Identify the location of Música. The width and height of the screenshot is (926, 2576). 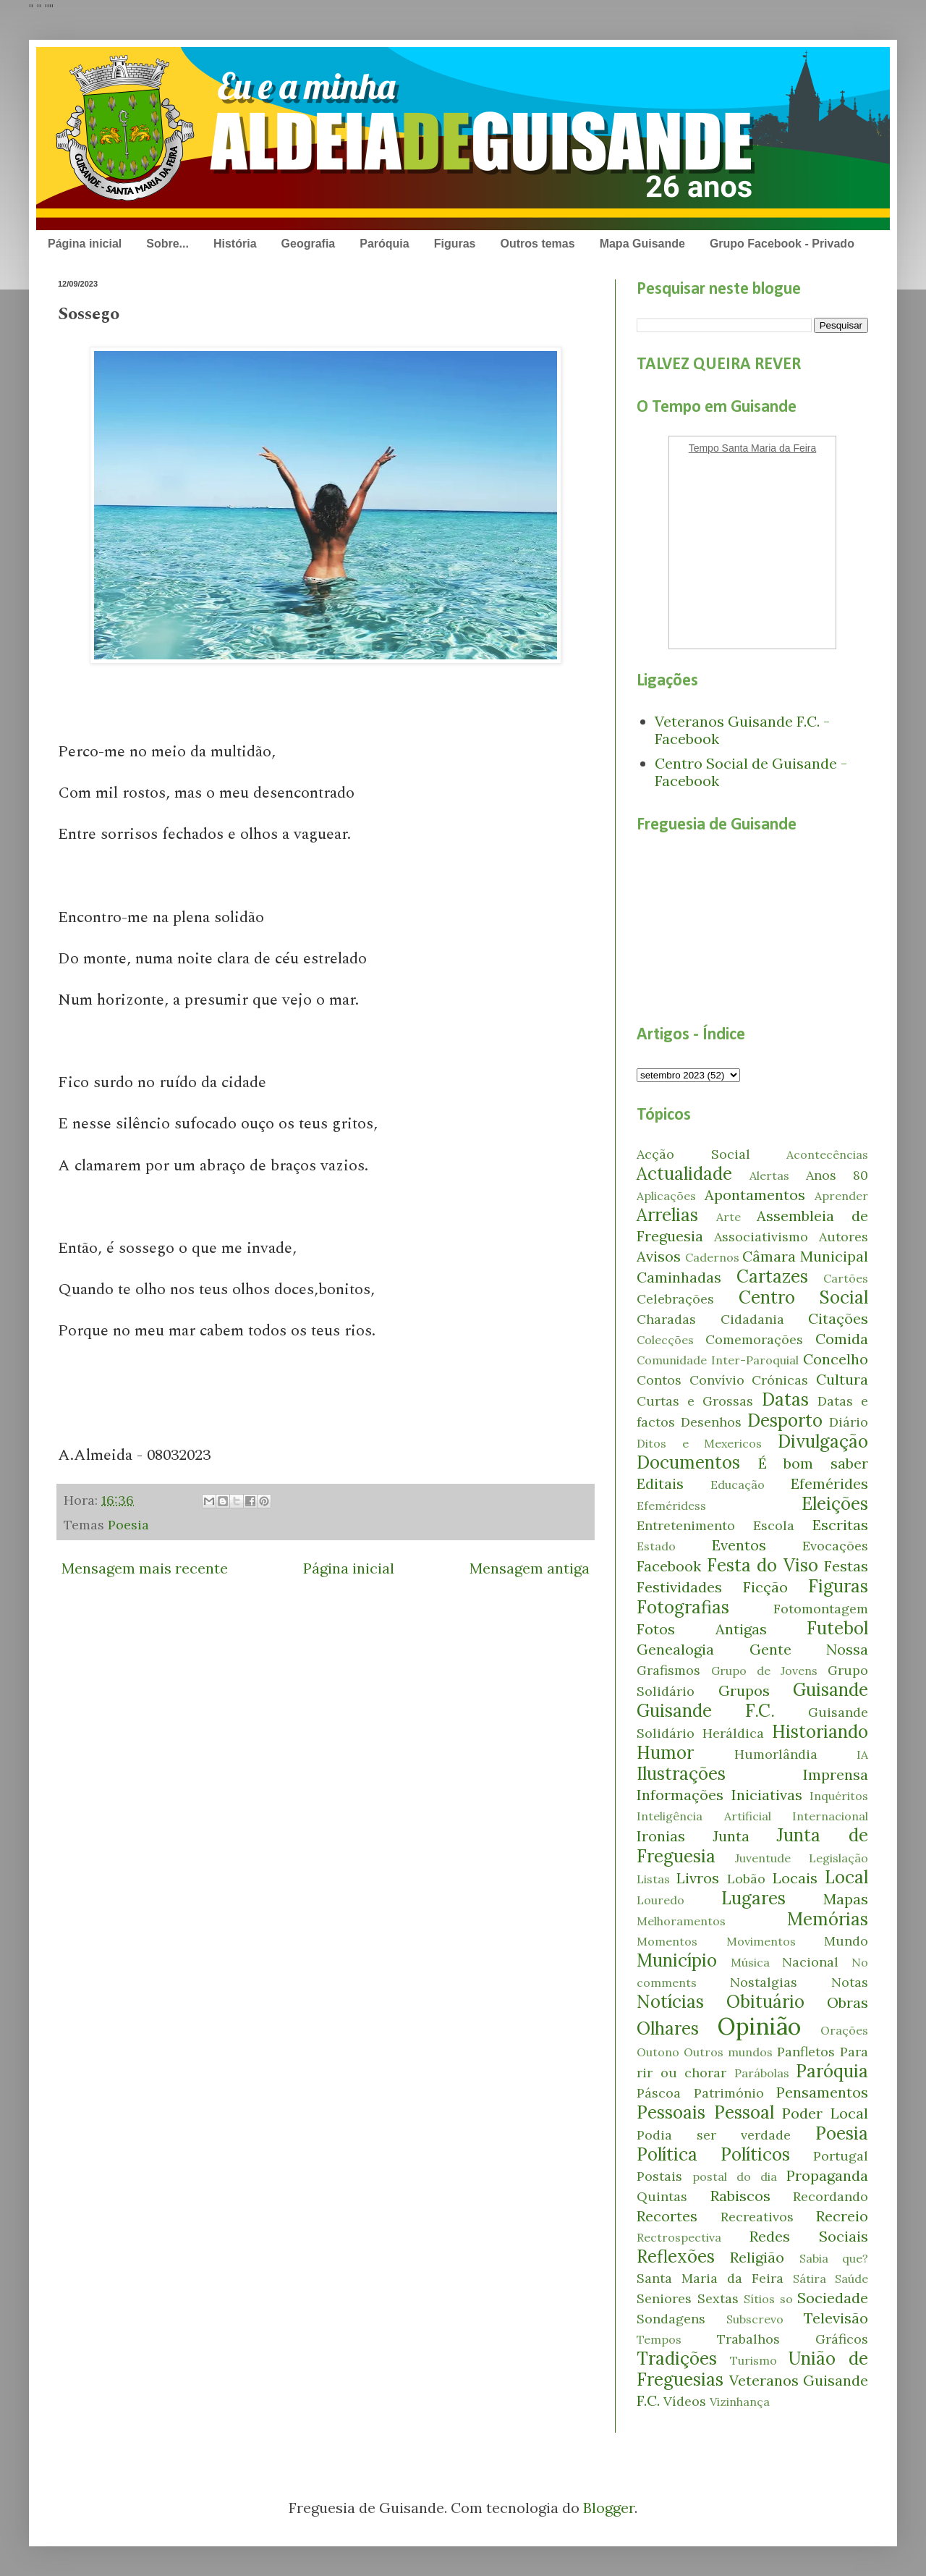
(750, 1962).